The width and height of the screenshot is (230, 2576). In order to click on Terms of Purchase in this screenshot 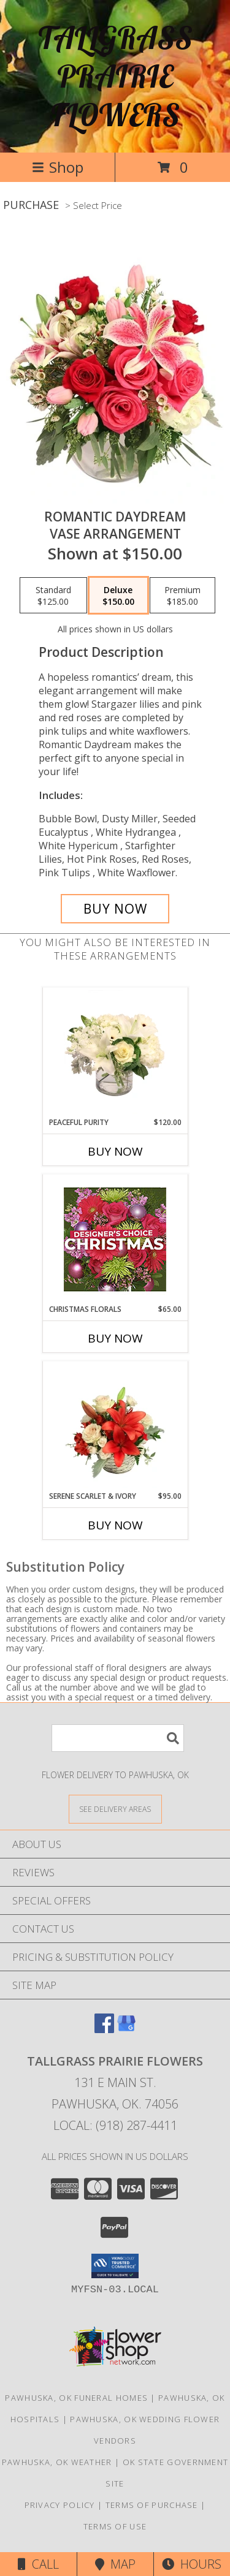, I will do `click(151, 2504)`.